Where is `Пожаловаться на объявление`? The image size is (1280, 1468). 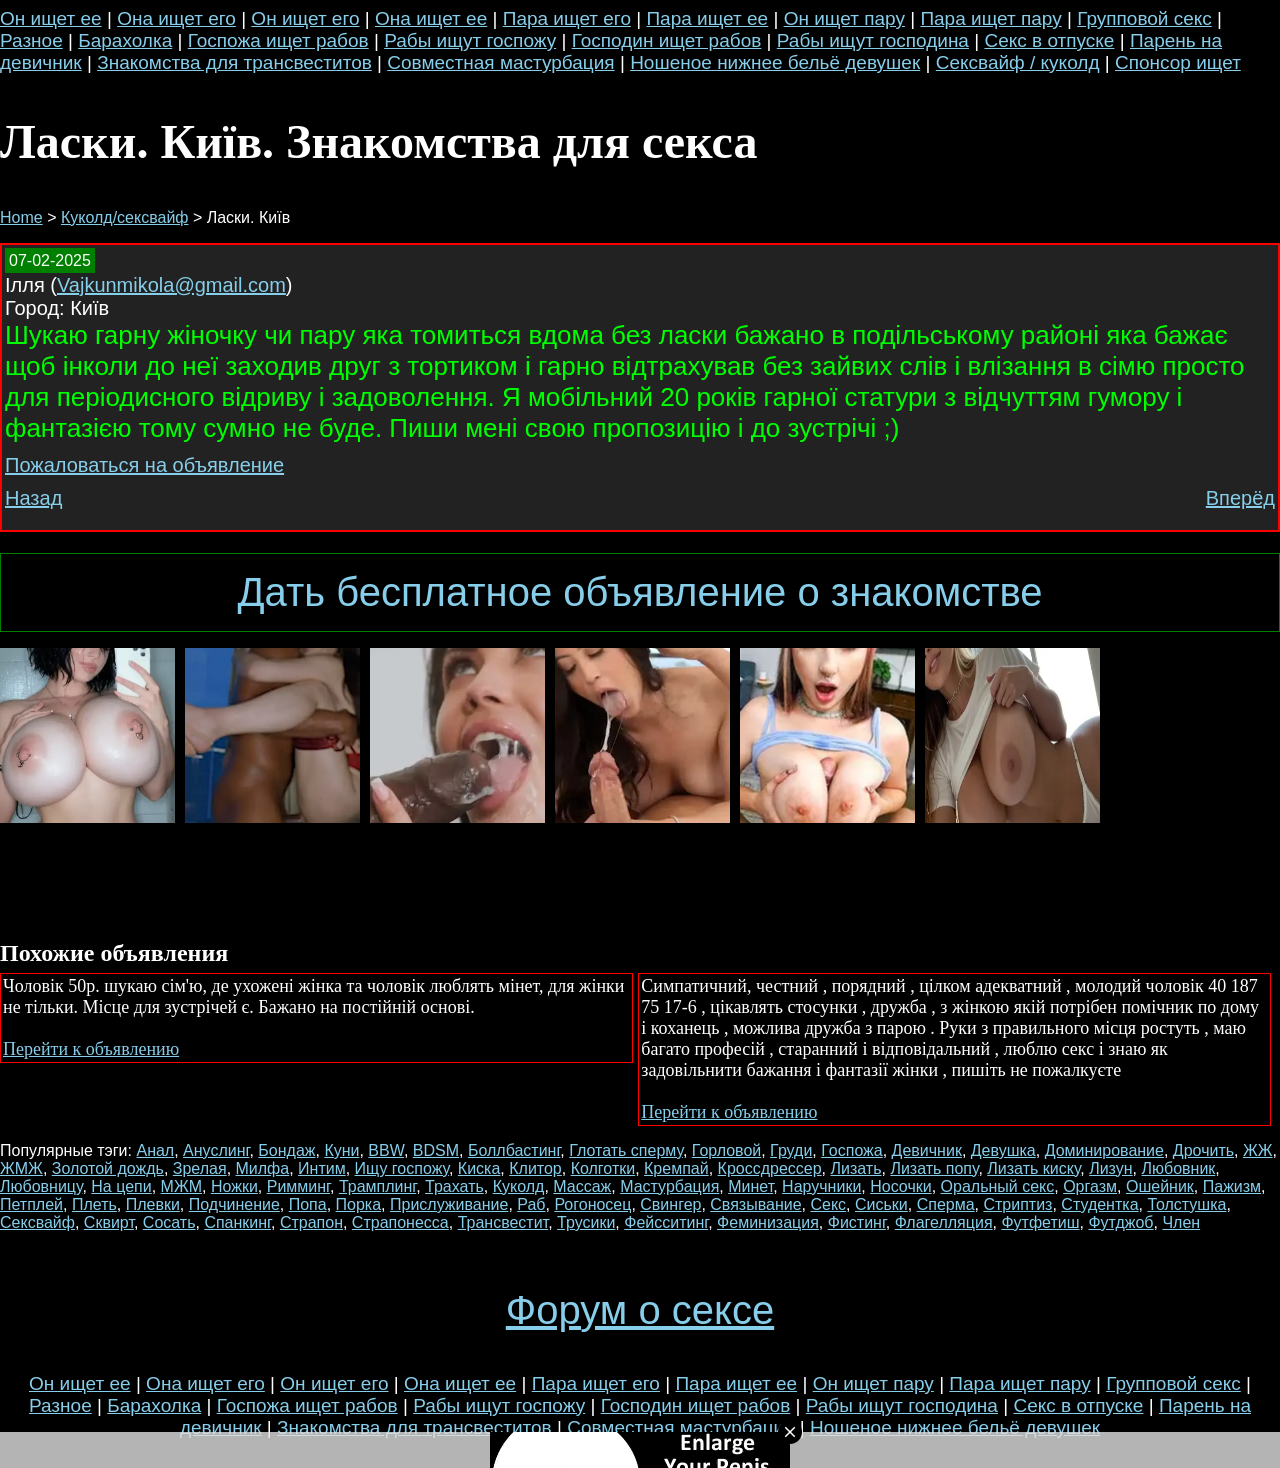
Пожаловаться на объявление is located at coordinates (144, 465).